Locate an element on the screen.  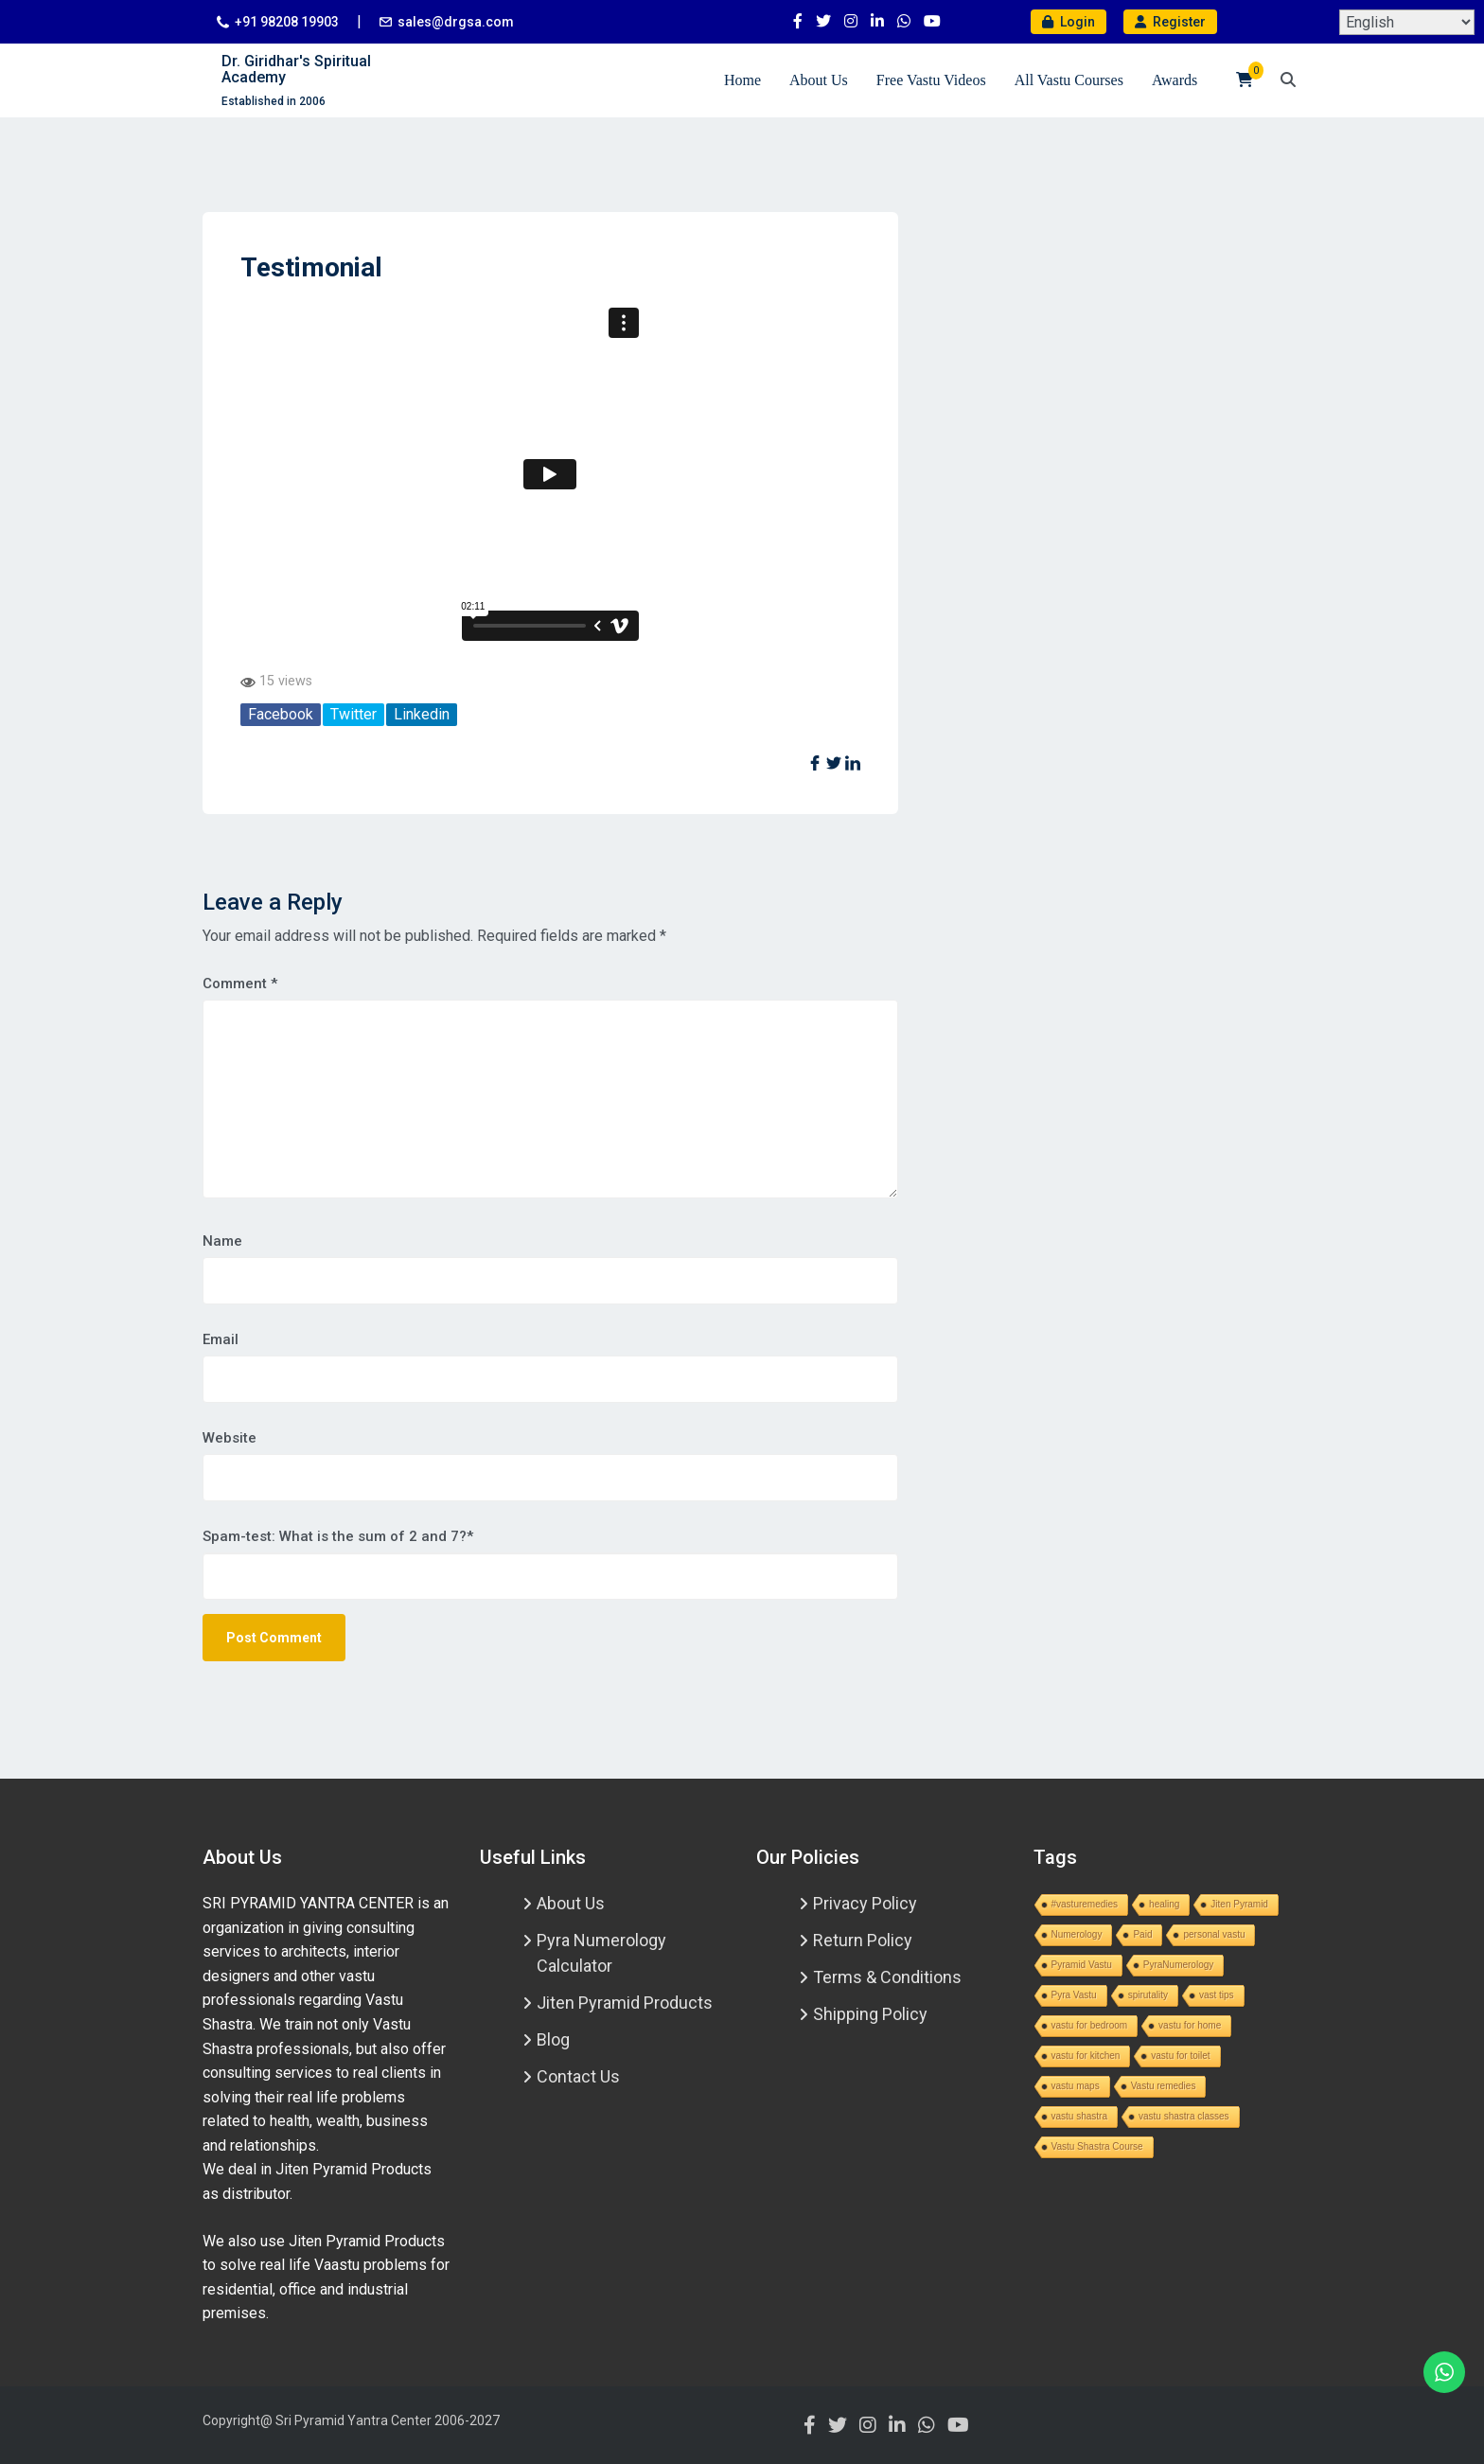
Paid is located at coordinates (1142, 1934).